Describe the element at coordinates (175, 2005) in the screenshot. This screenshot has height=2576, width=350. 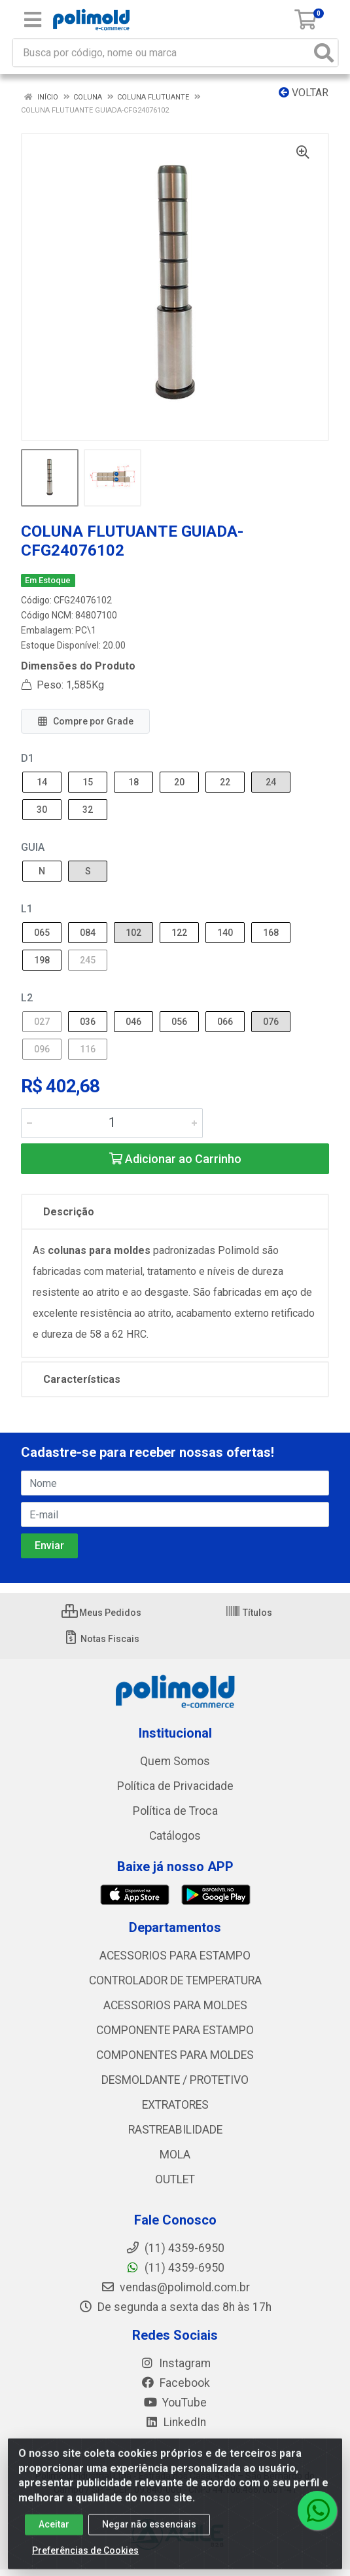
I see `ACESSORIOS PARA MOLDES` at that location.